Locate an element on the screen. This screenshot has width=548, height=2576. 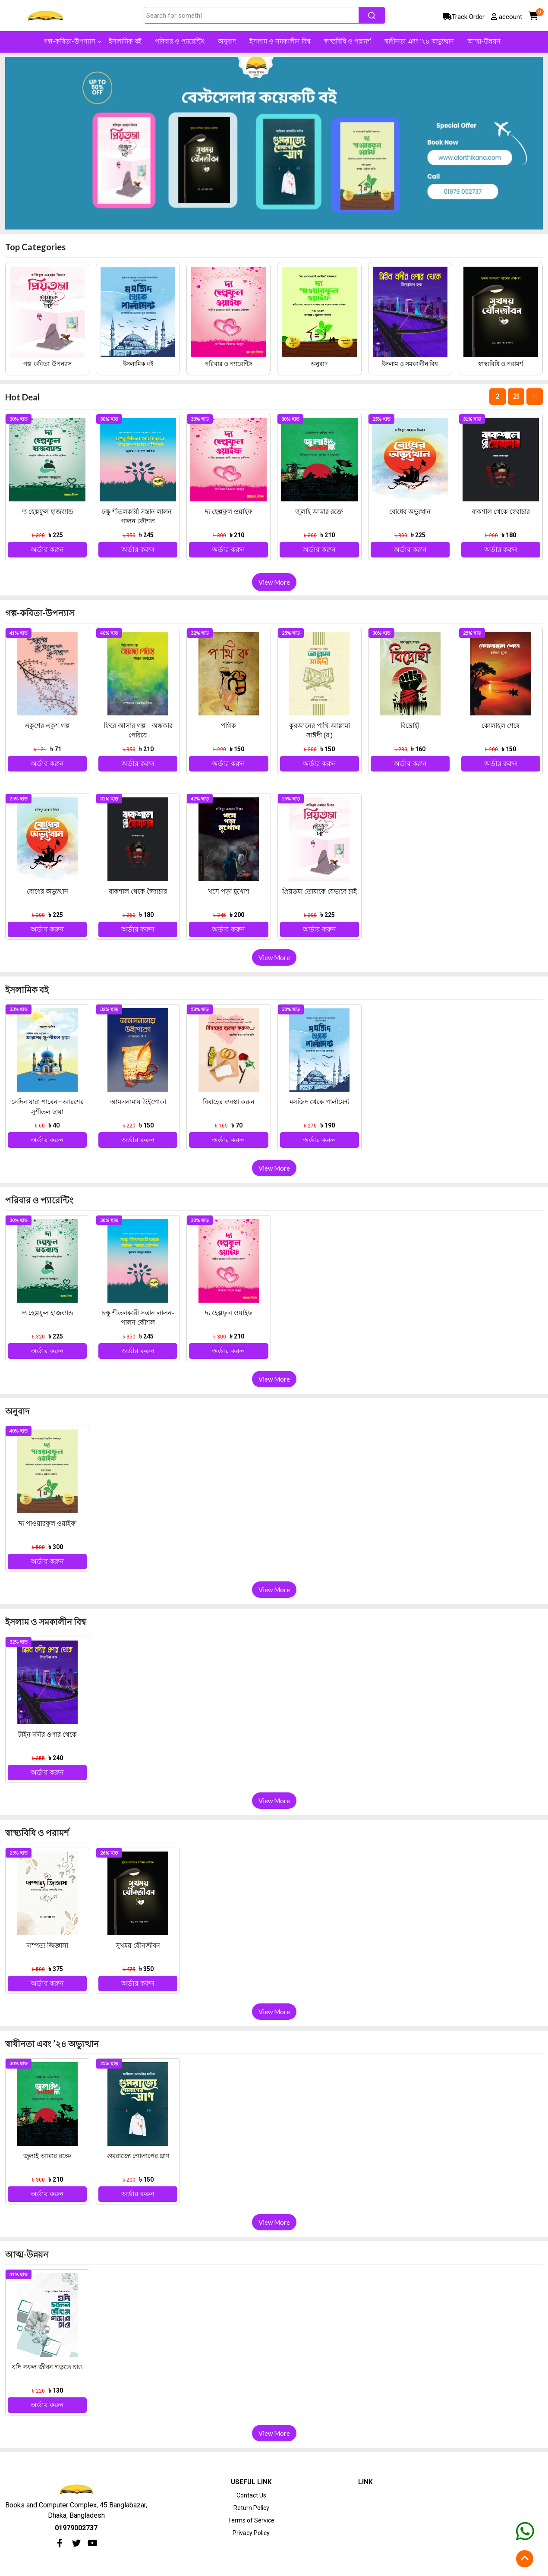
আমলনামায় উইপোকা is located at coordinates (138, 1102).